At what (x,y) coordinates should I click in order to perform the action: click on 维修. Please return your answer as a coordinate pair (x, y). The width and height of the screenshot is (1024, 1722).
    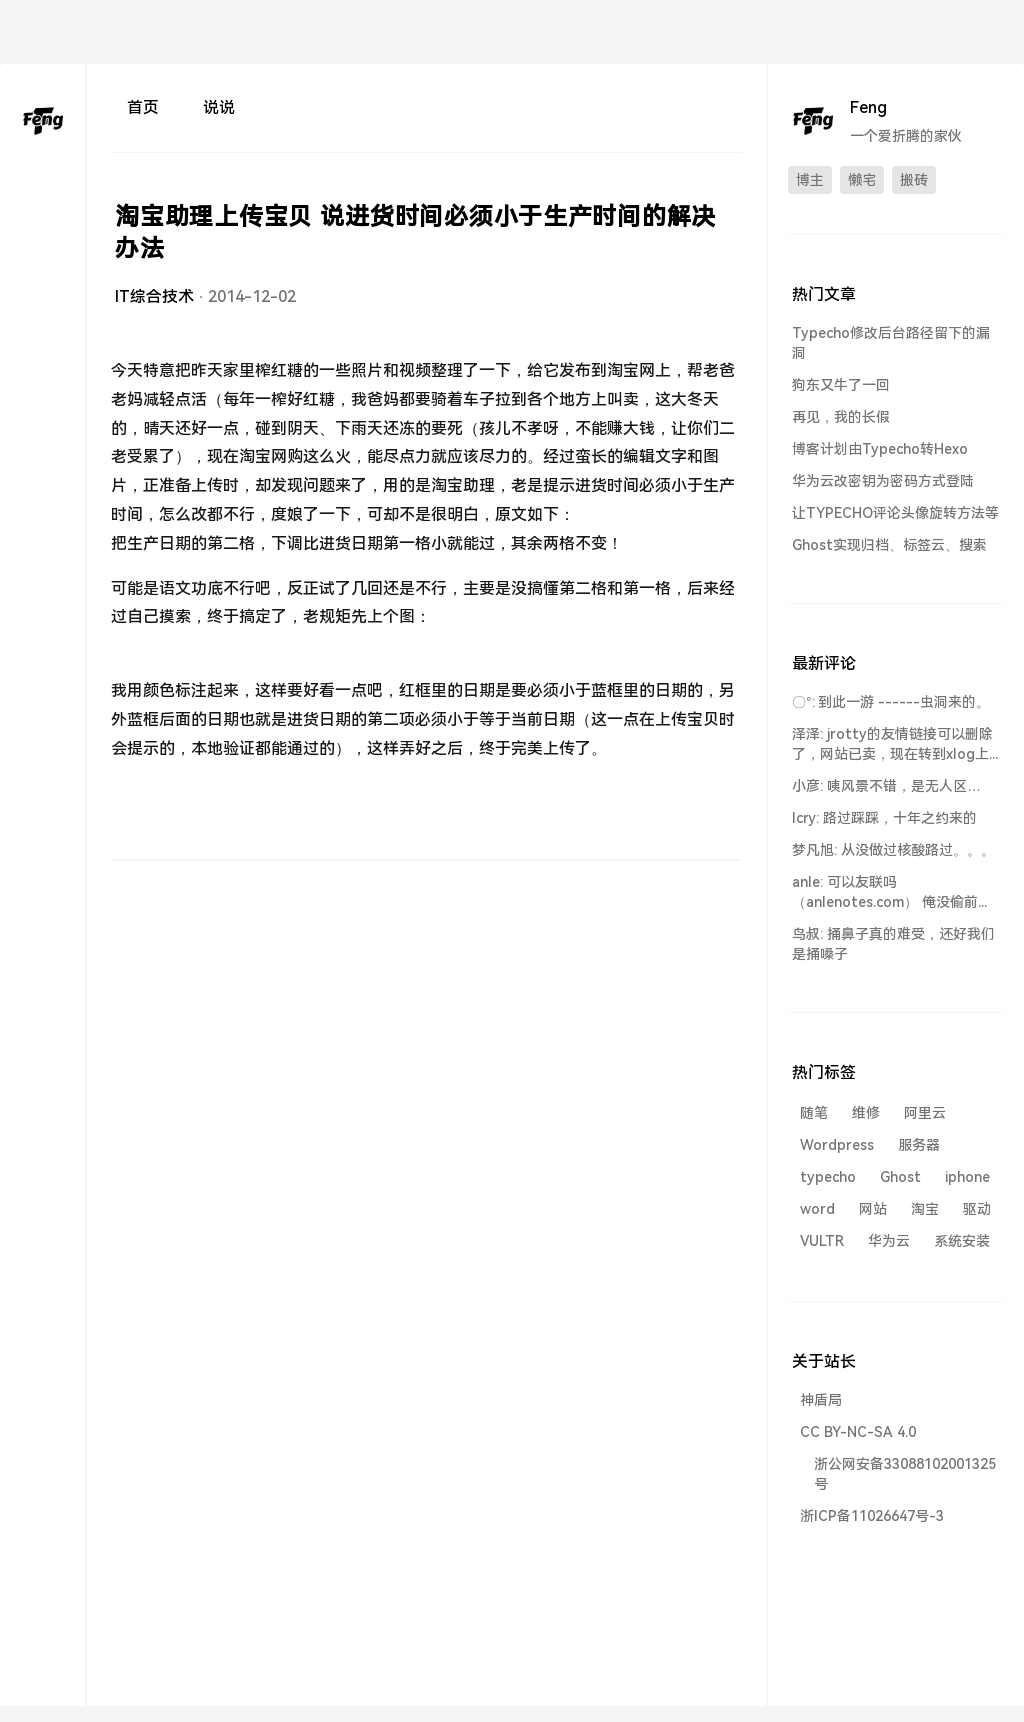
    Looking at the image, I should click on (866, 1113).